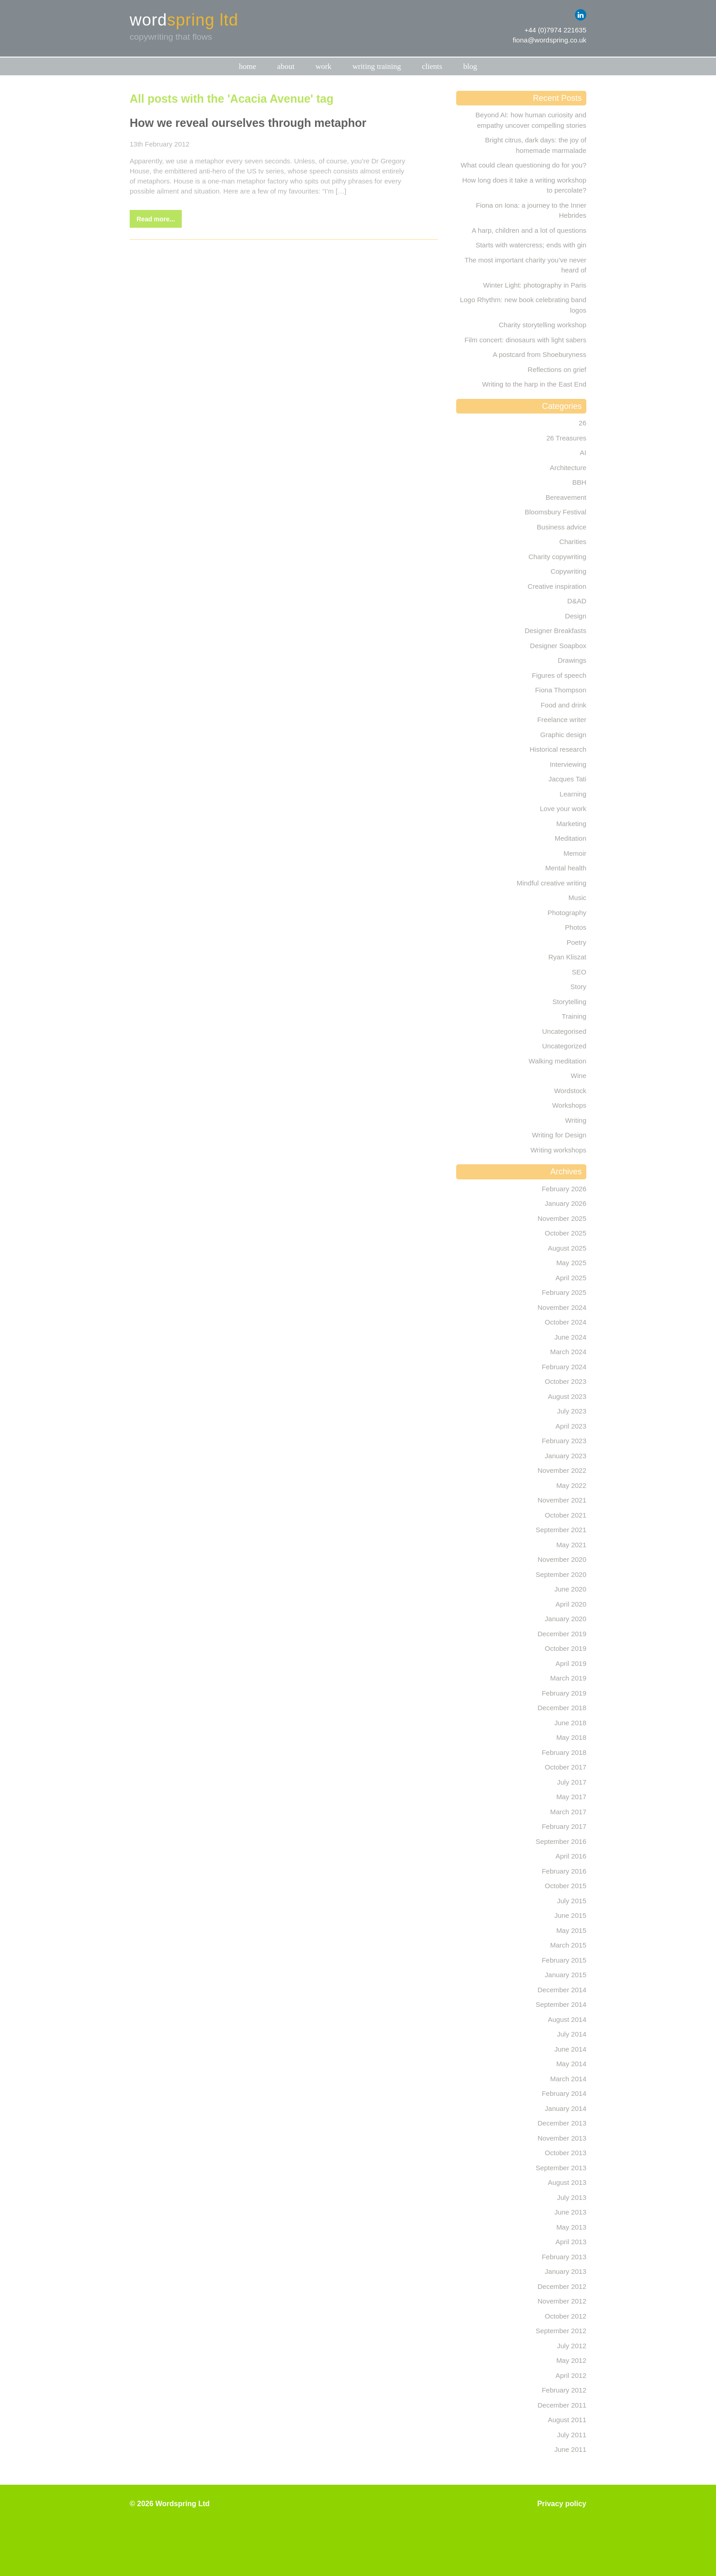 The height and width of the screenshot is (2576, 716). I want to click on October 2015, so click(565, 1886).